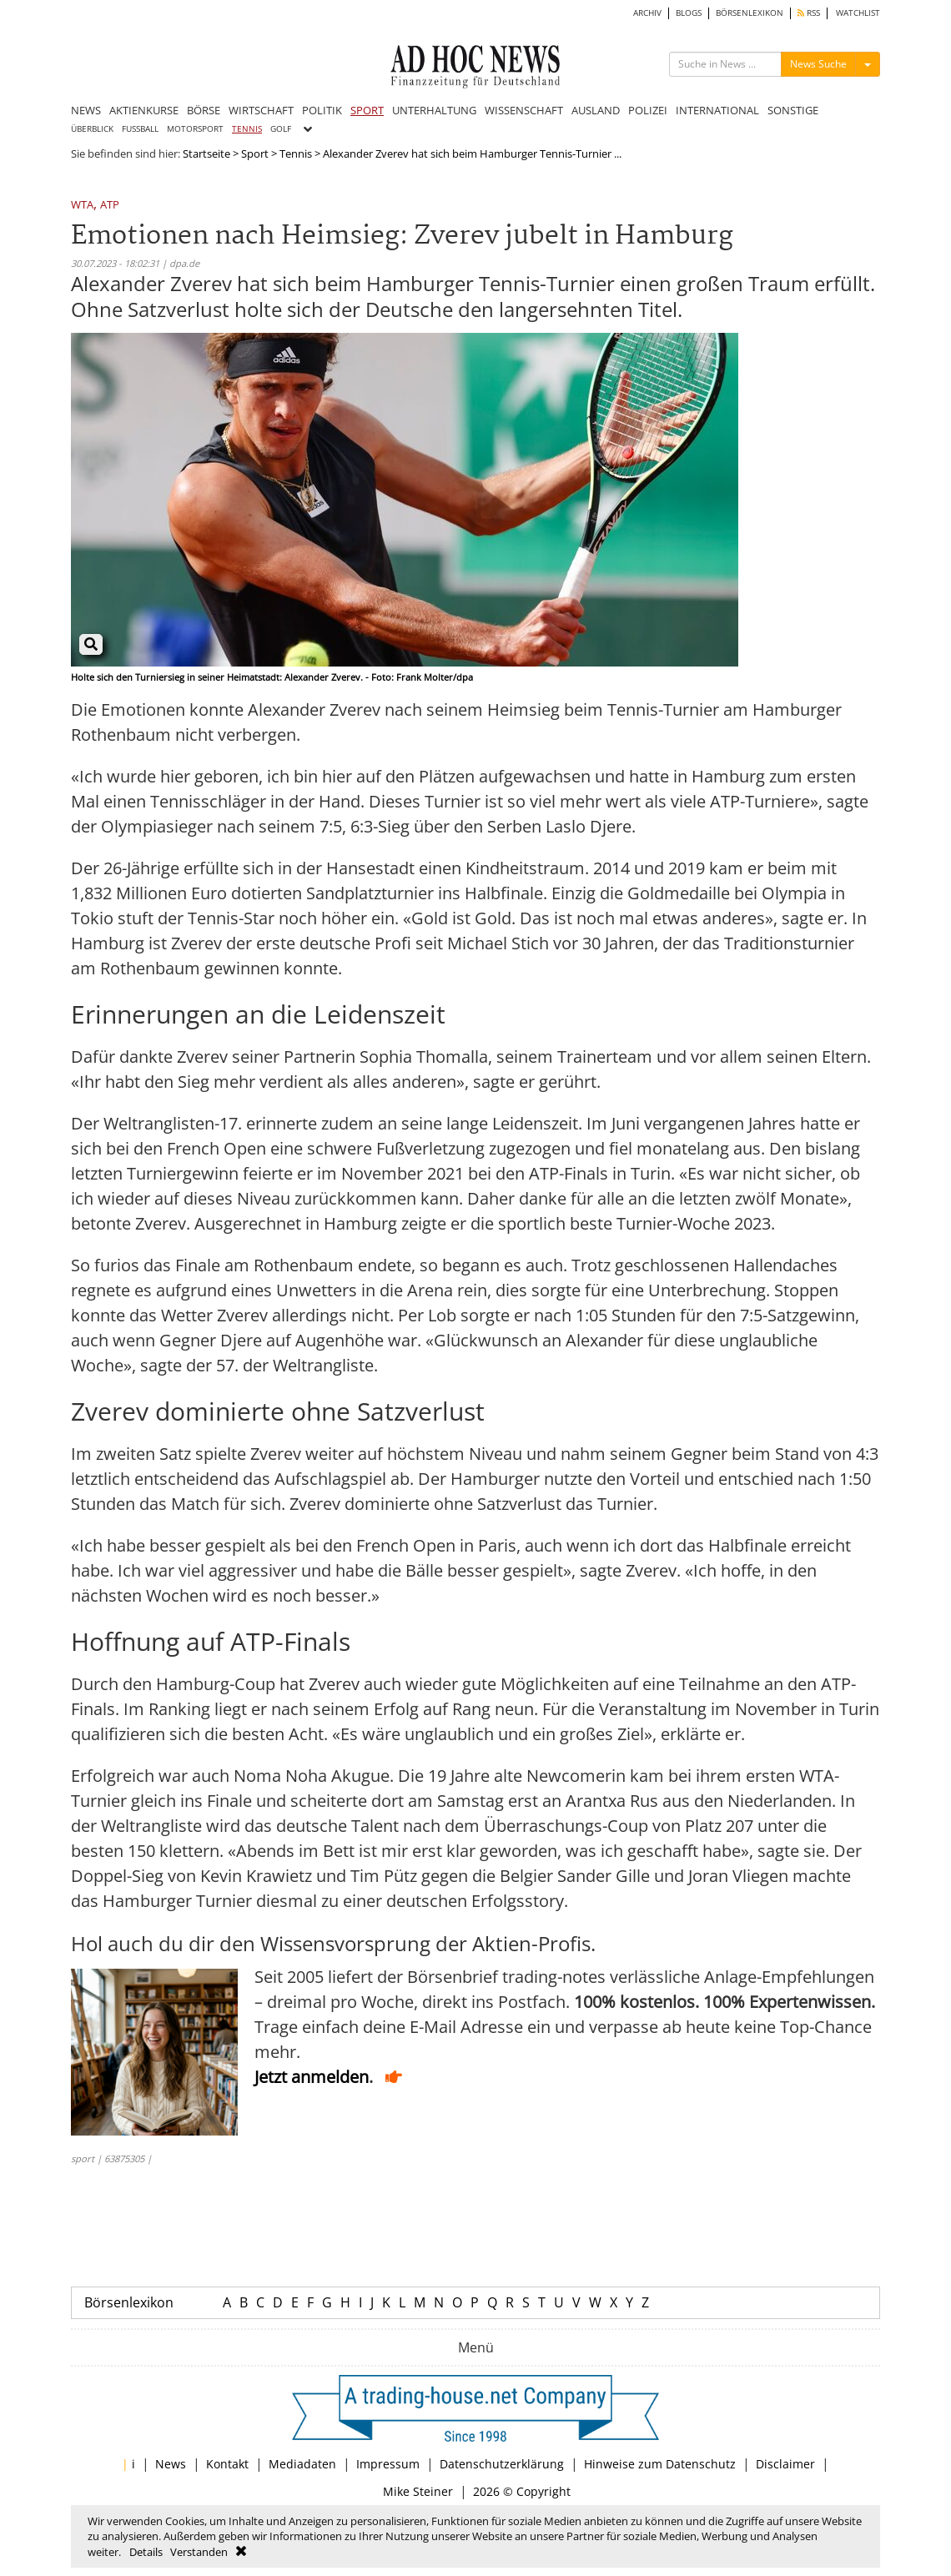  I want to click on Hinweise zum Datenschutz, so click(660, 2464).